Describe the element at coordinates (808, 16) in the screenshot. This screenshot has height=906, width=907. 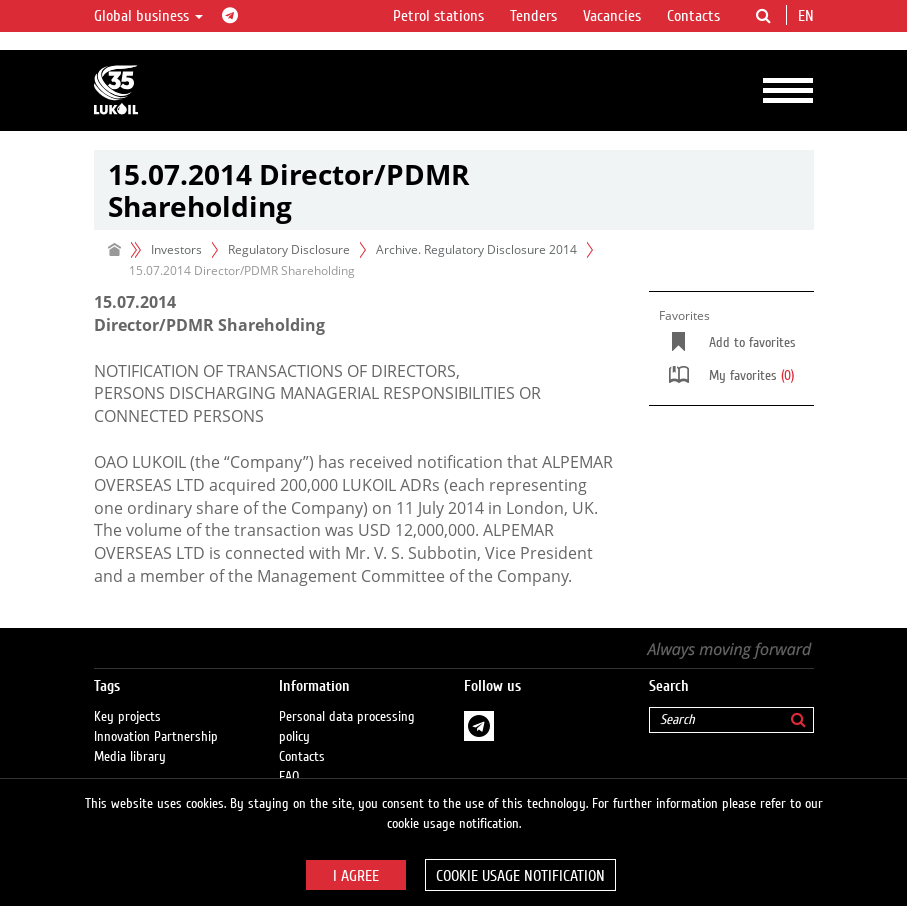
I see `en [button]` at that location.